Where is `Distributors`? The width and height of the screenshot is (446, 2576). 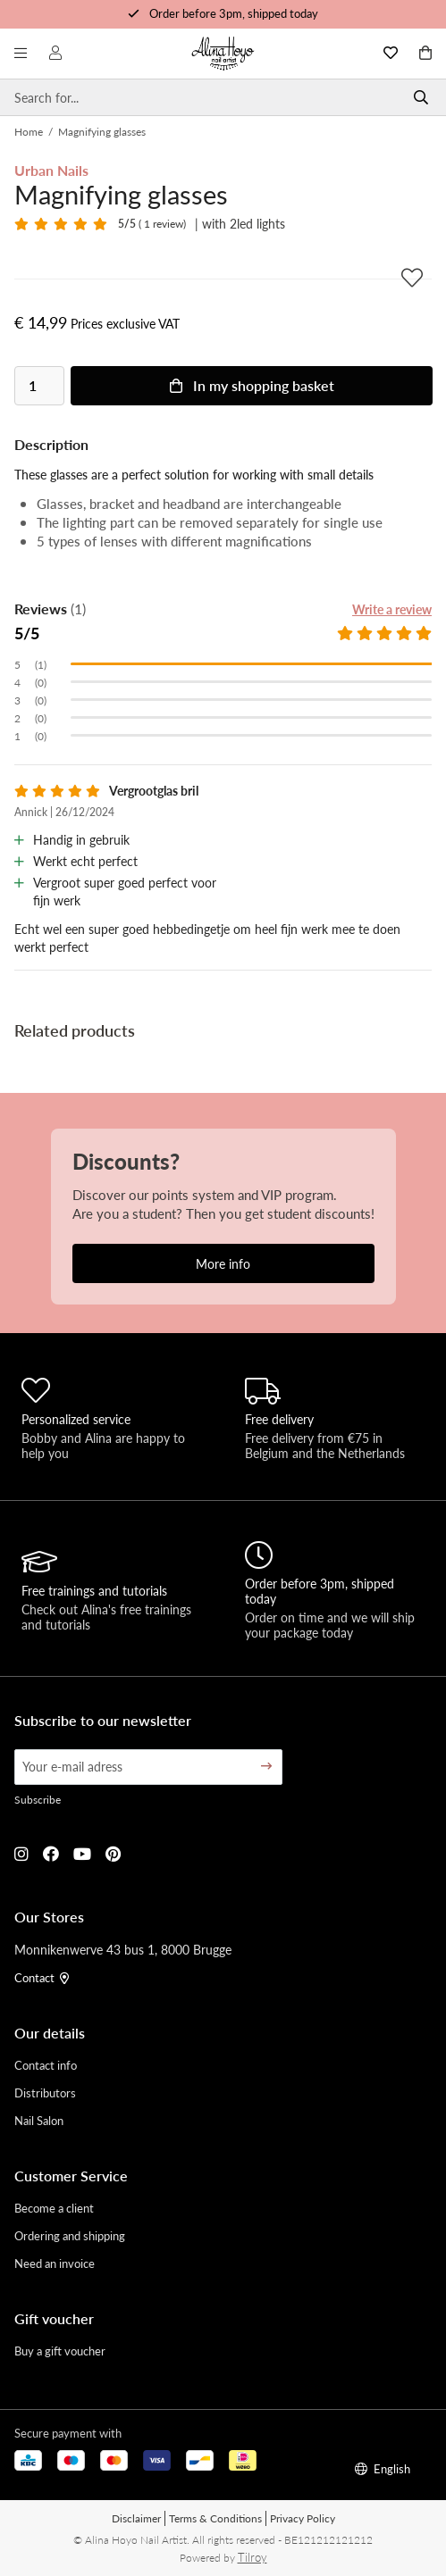 Distributors is located at coordinates (45, 2092).